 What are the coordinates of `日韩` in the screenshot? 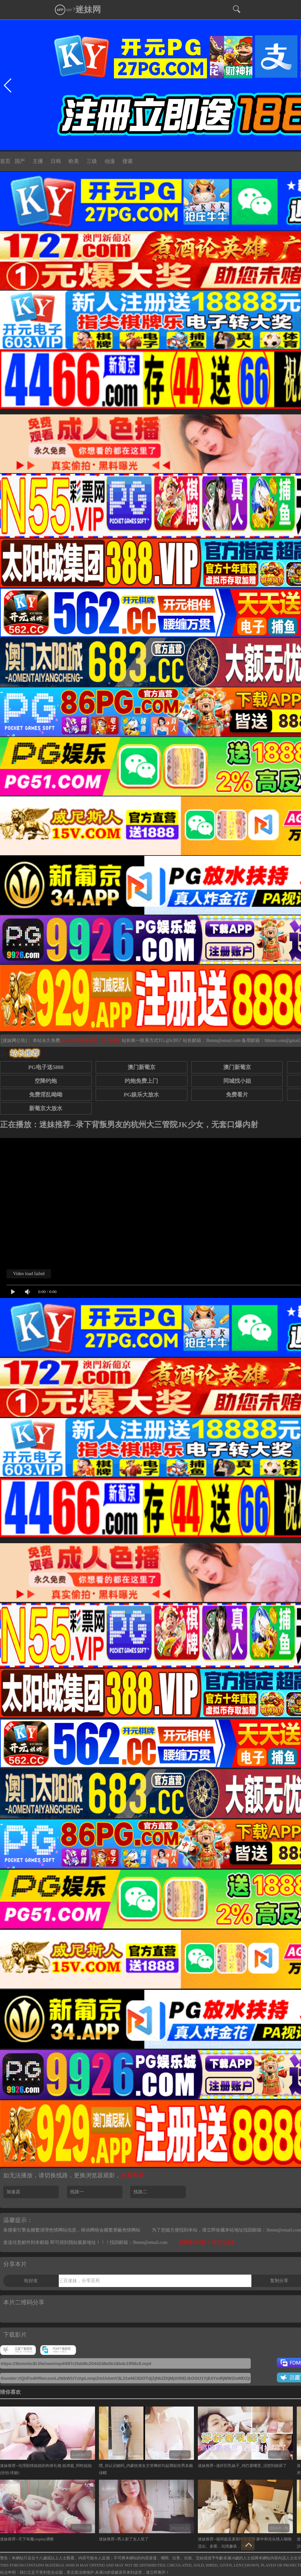 It's located at (56, 161).